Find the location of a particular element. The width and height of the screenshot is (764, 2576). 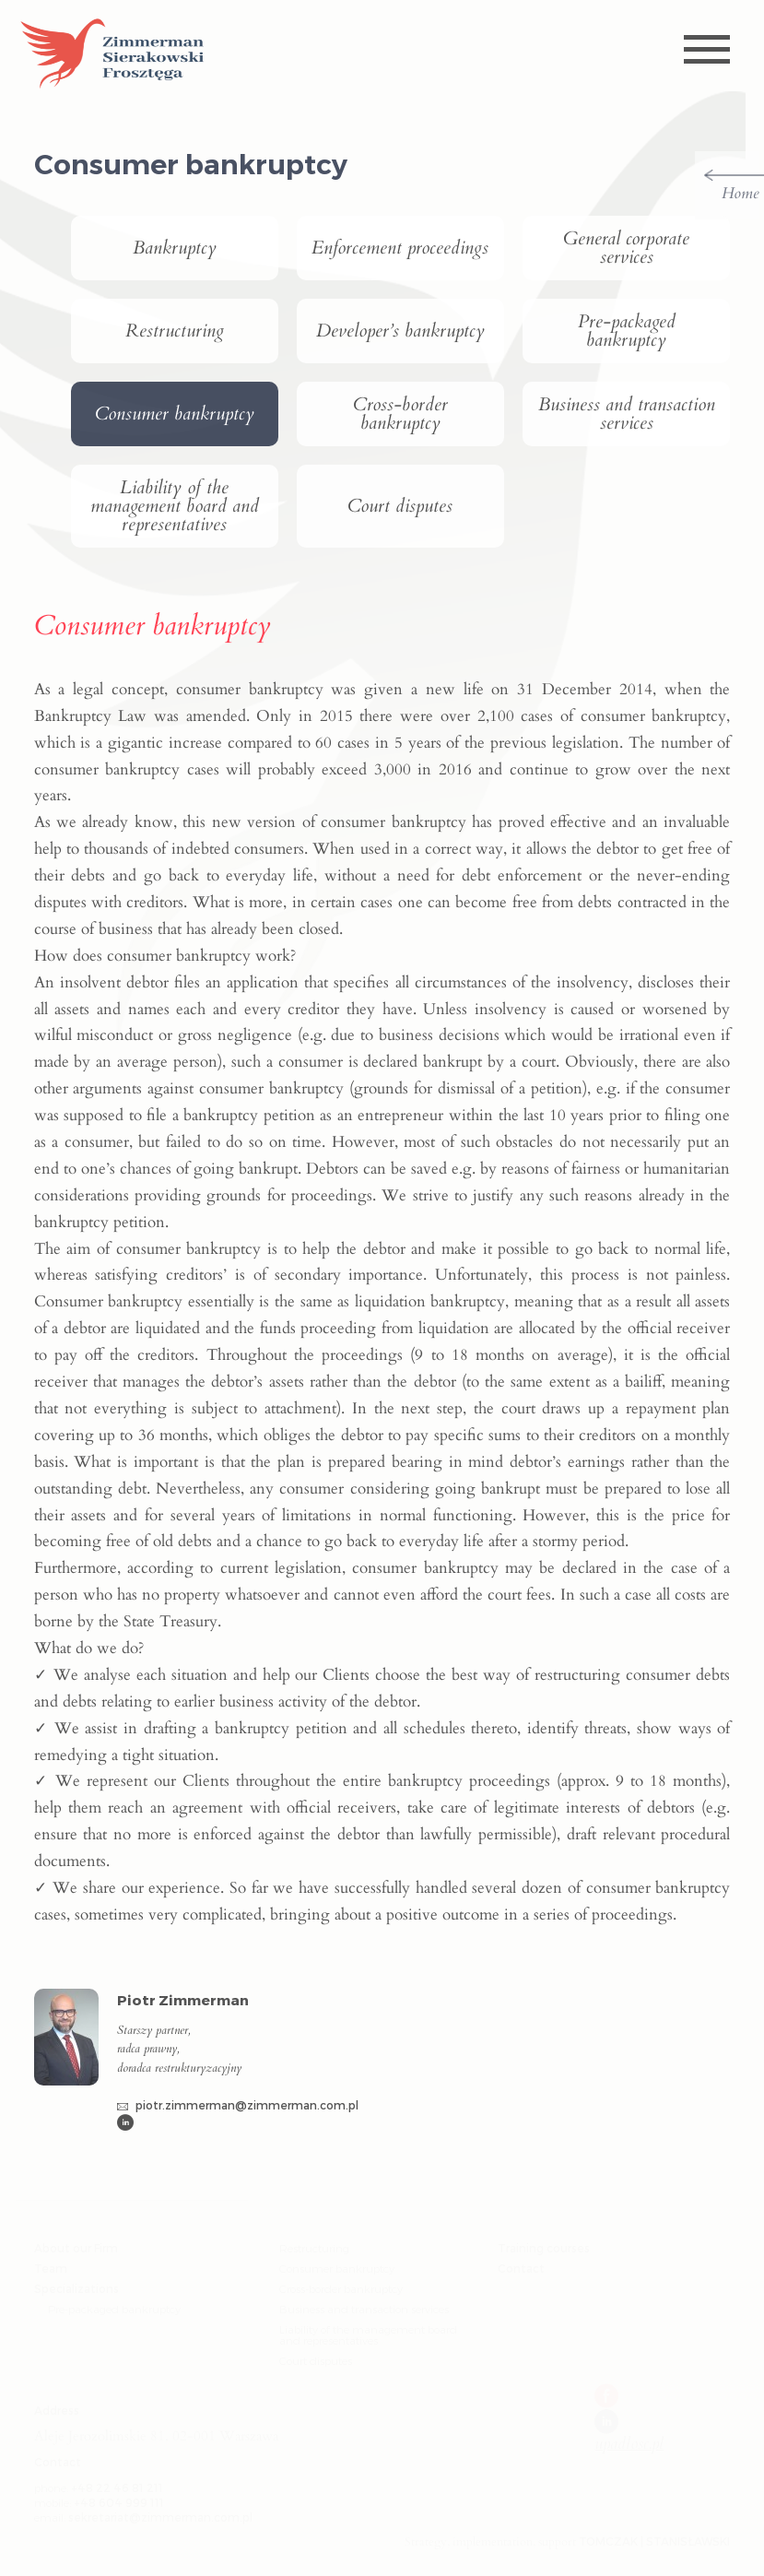

Court disputes is located at coordinates (400, 506).